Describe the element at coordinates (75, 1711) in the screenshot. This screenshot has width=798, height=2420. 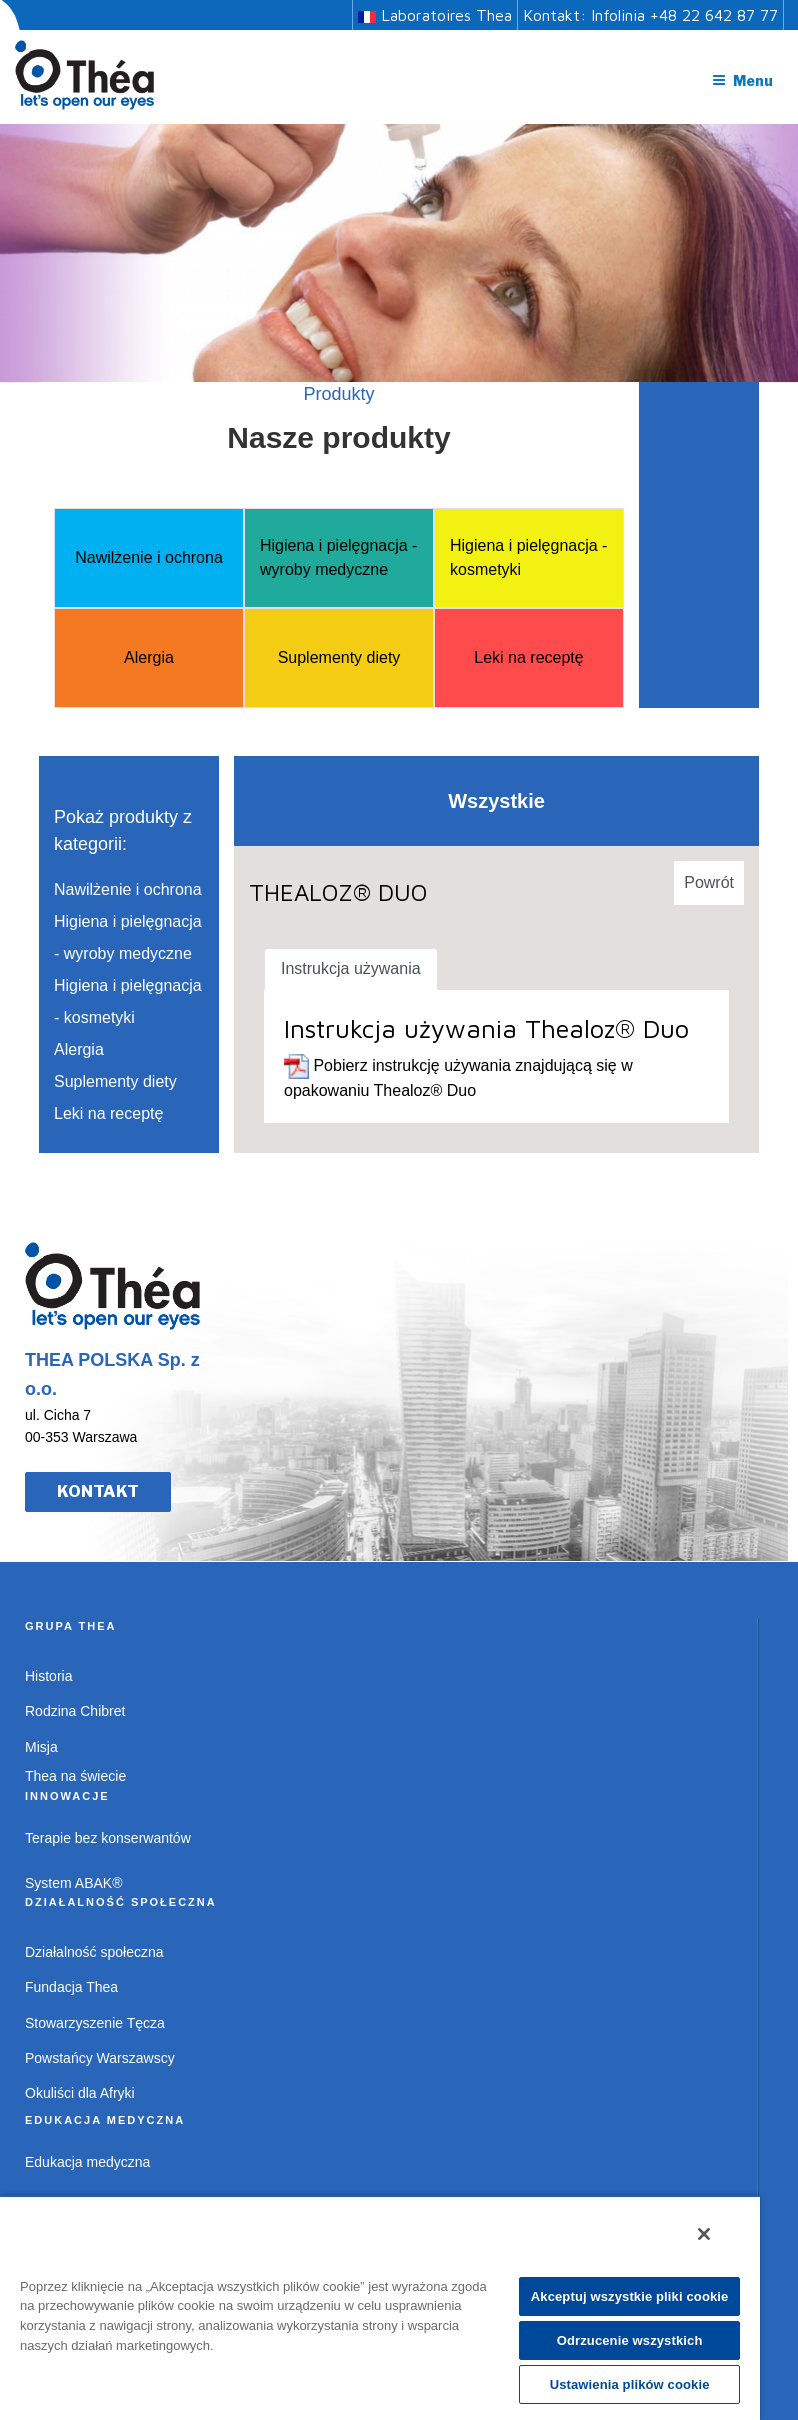
I see `Rodzina Chibret` at that location.